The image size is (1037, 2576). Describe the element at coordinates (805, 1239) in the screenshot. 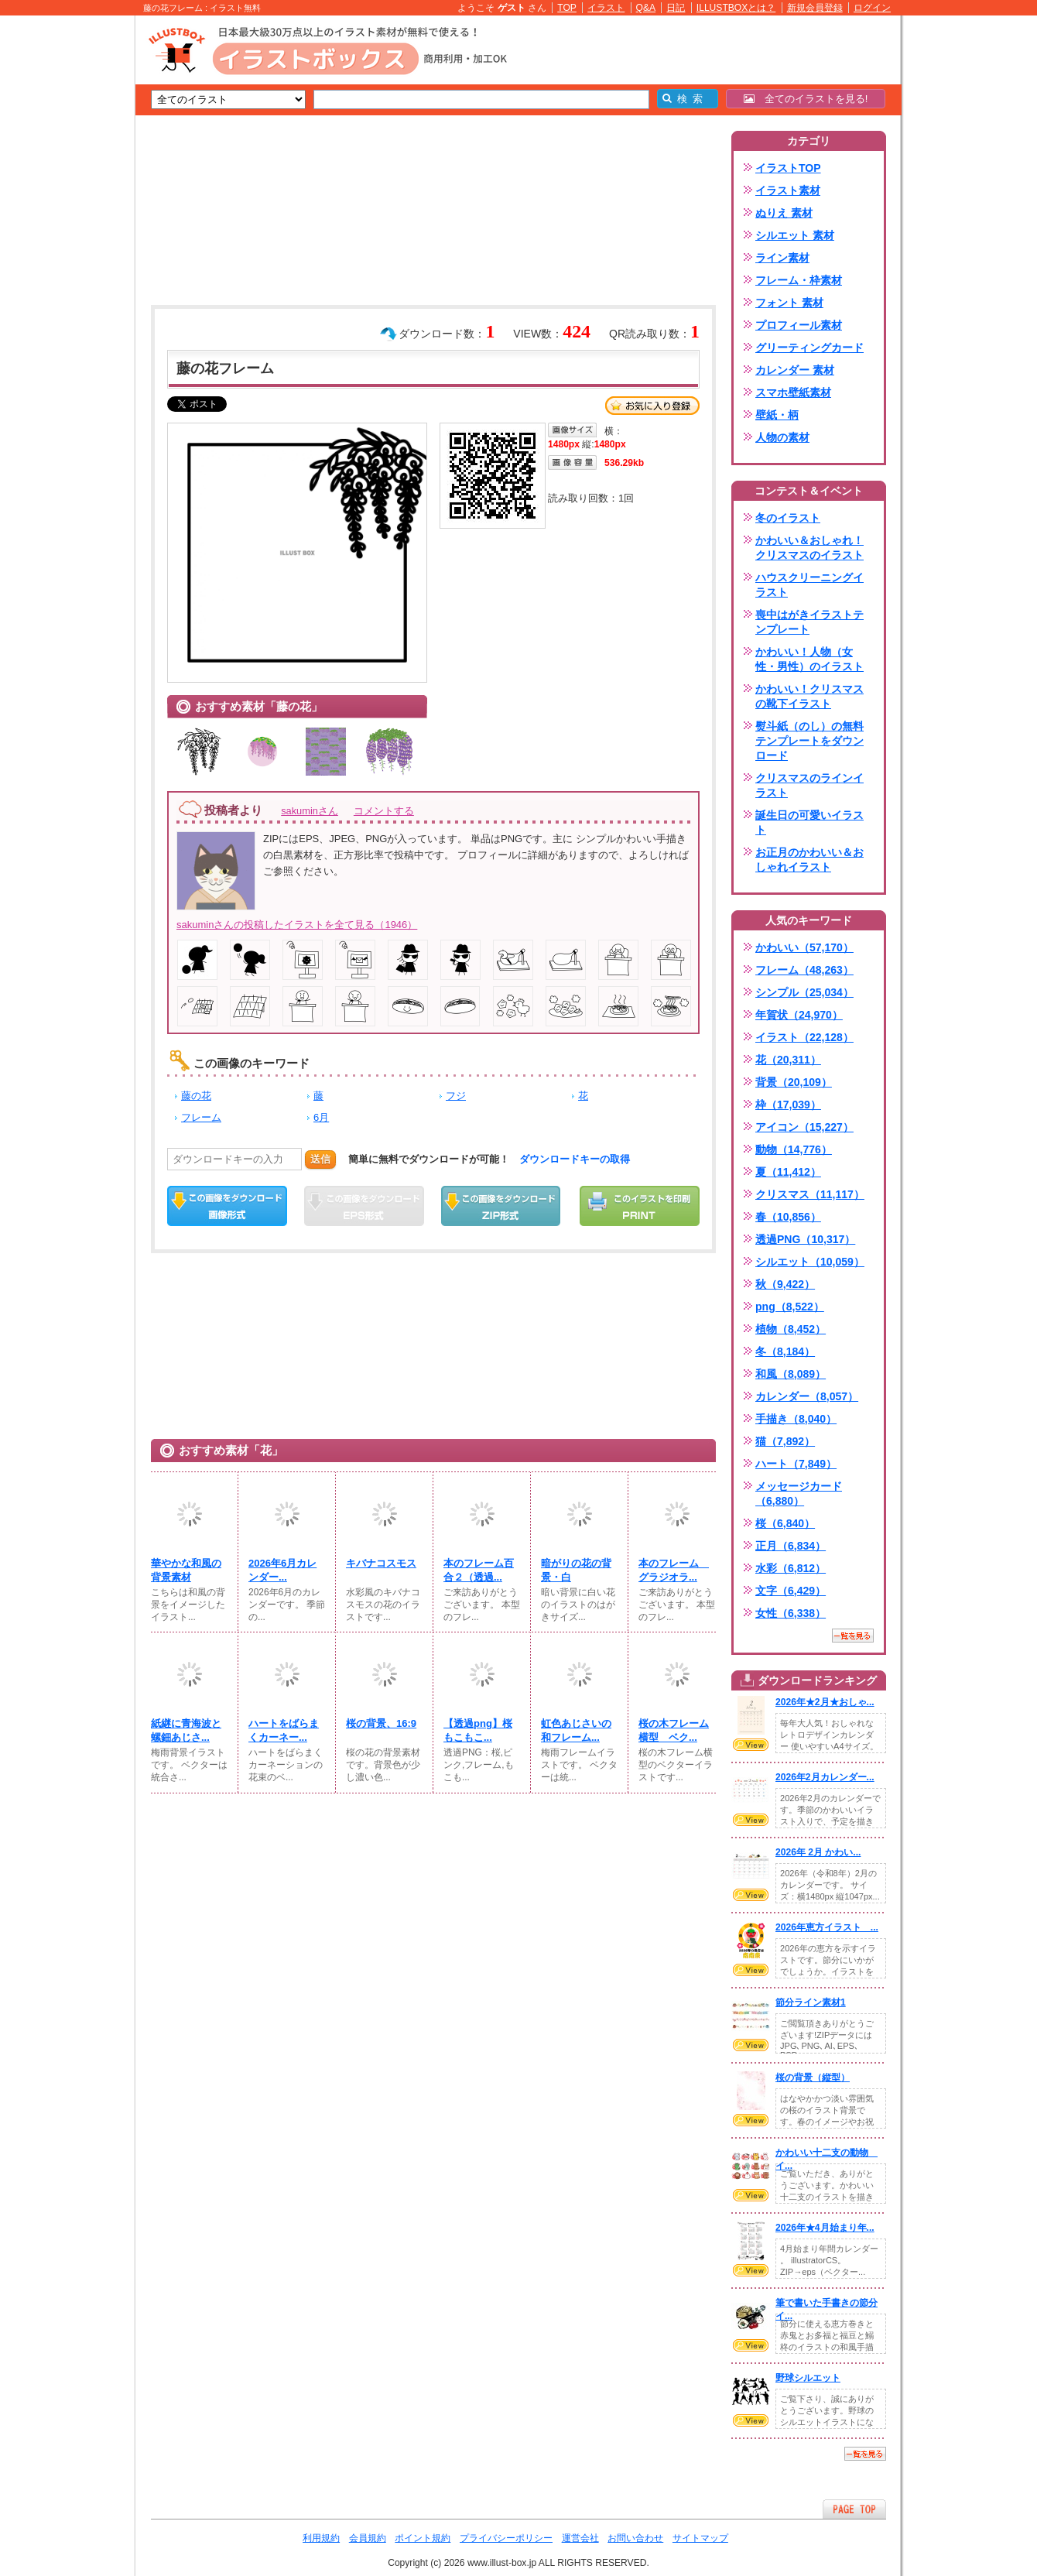

I see `透過PNG（10,317）` at that location.